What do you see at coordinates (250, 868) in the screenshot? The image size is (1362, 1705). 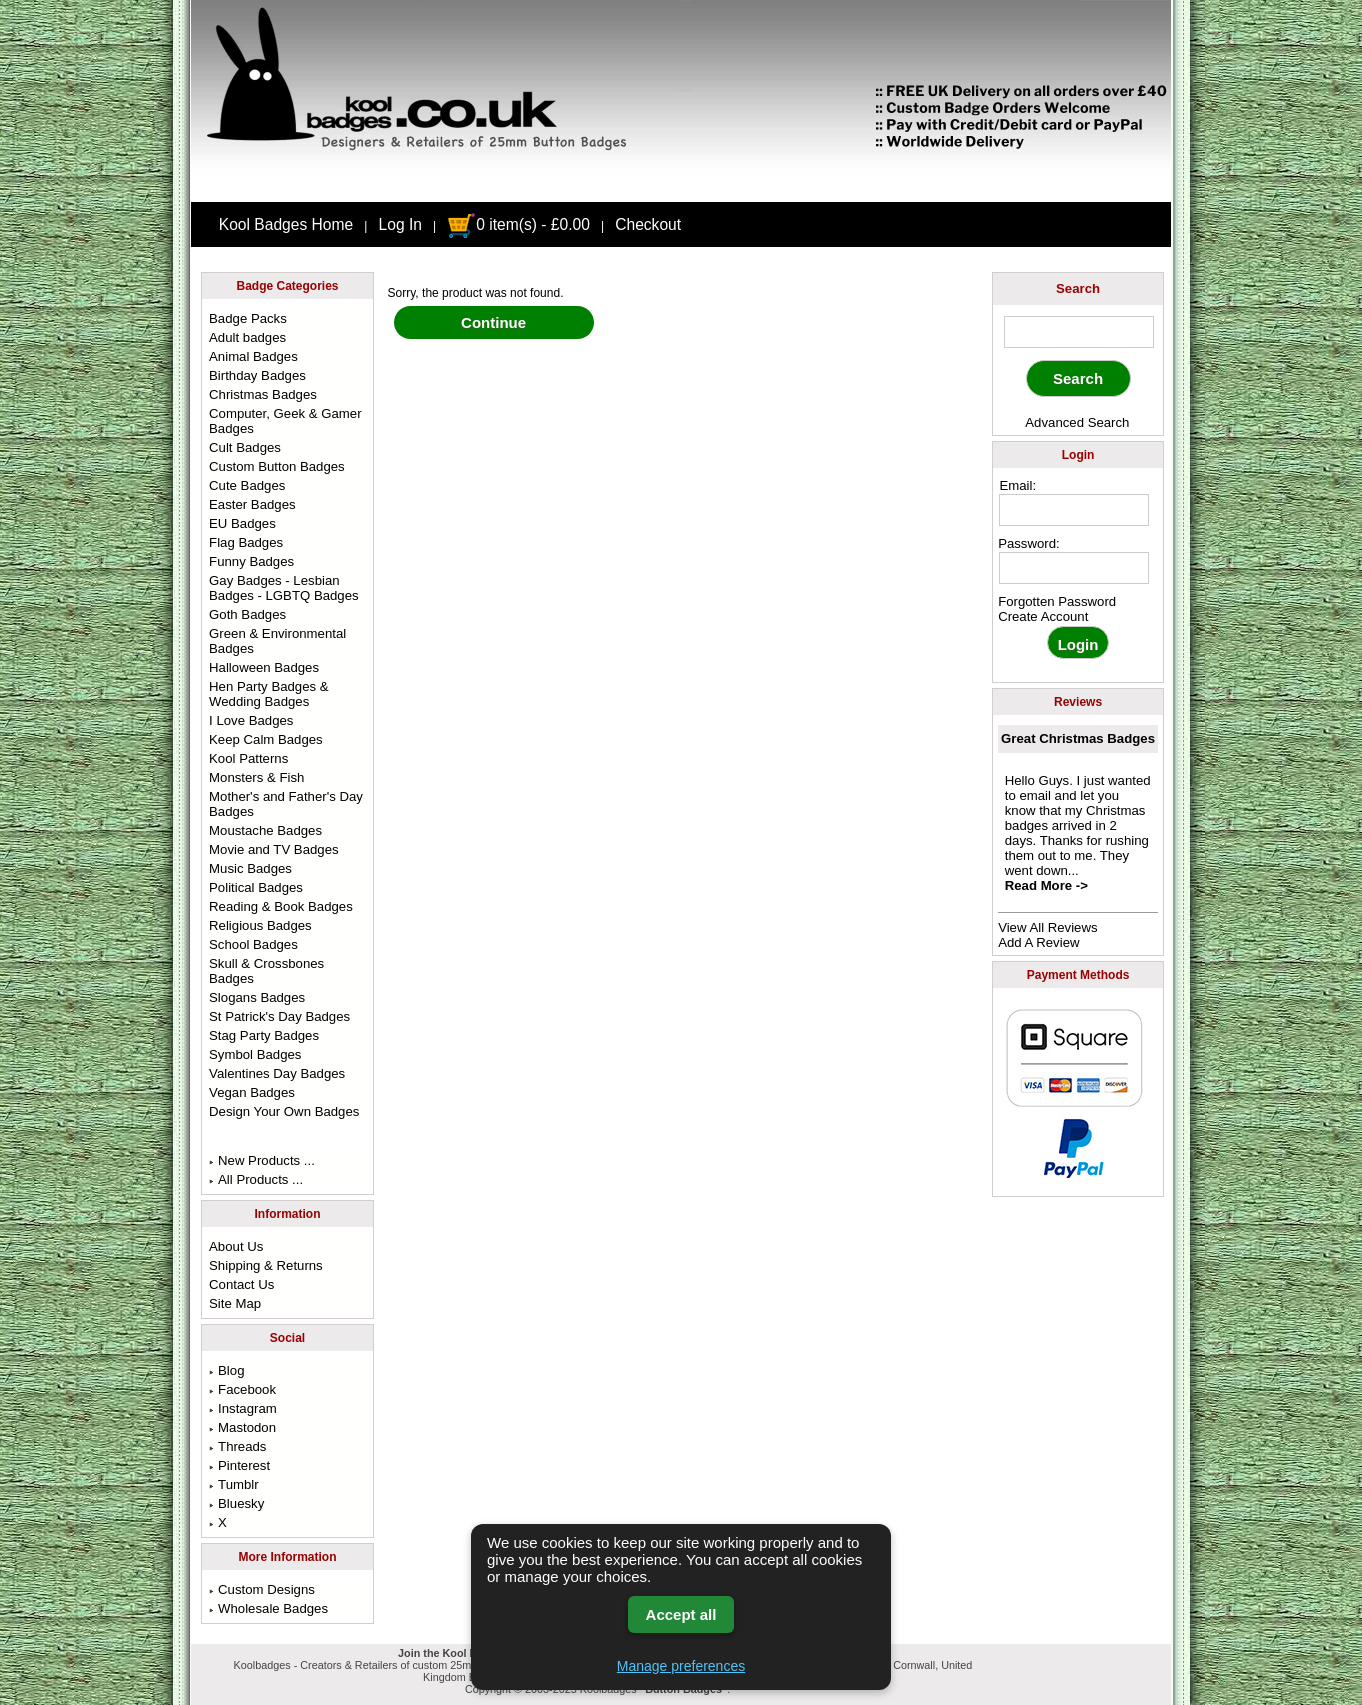 I see `Music Badges` at bounding box center [250, 868].